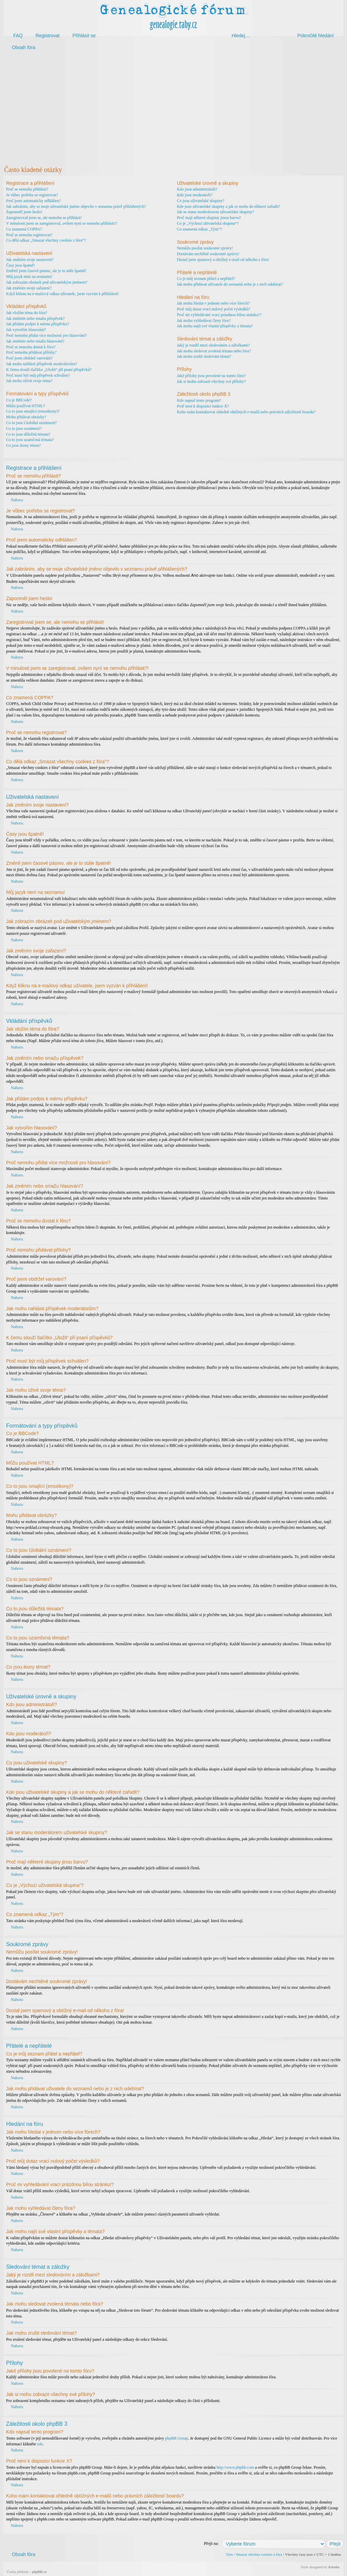  I want to click on Jaký je rozdíl mezi sledováním a záložkami?, so click(213, 345).